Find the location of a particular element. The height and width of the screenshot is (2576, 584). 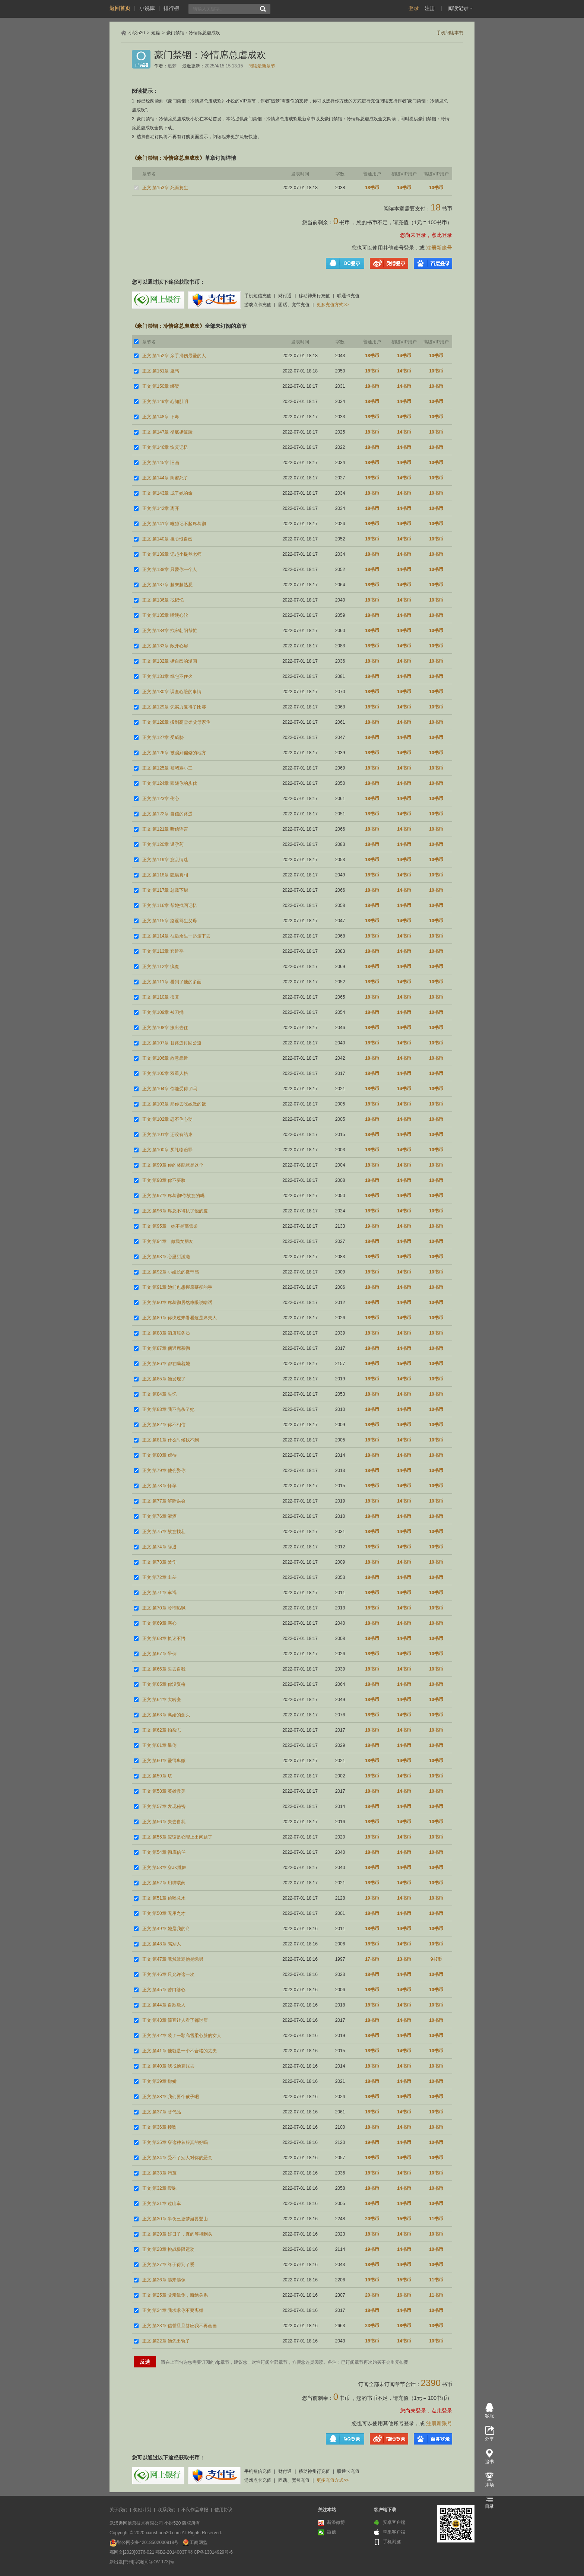

正文 第150章 绑架 is located at coordinates (160, 386).